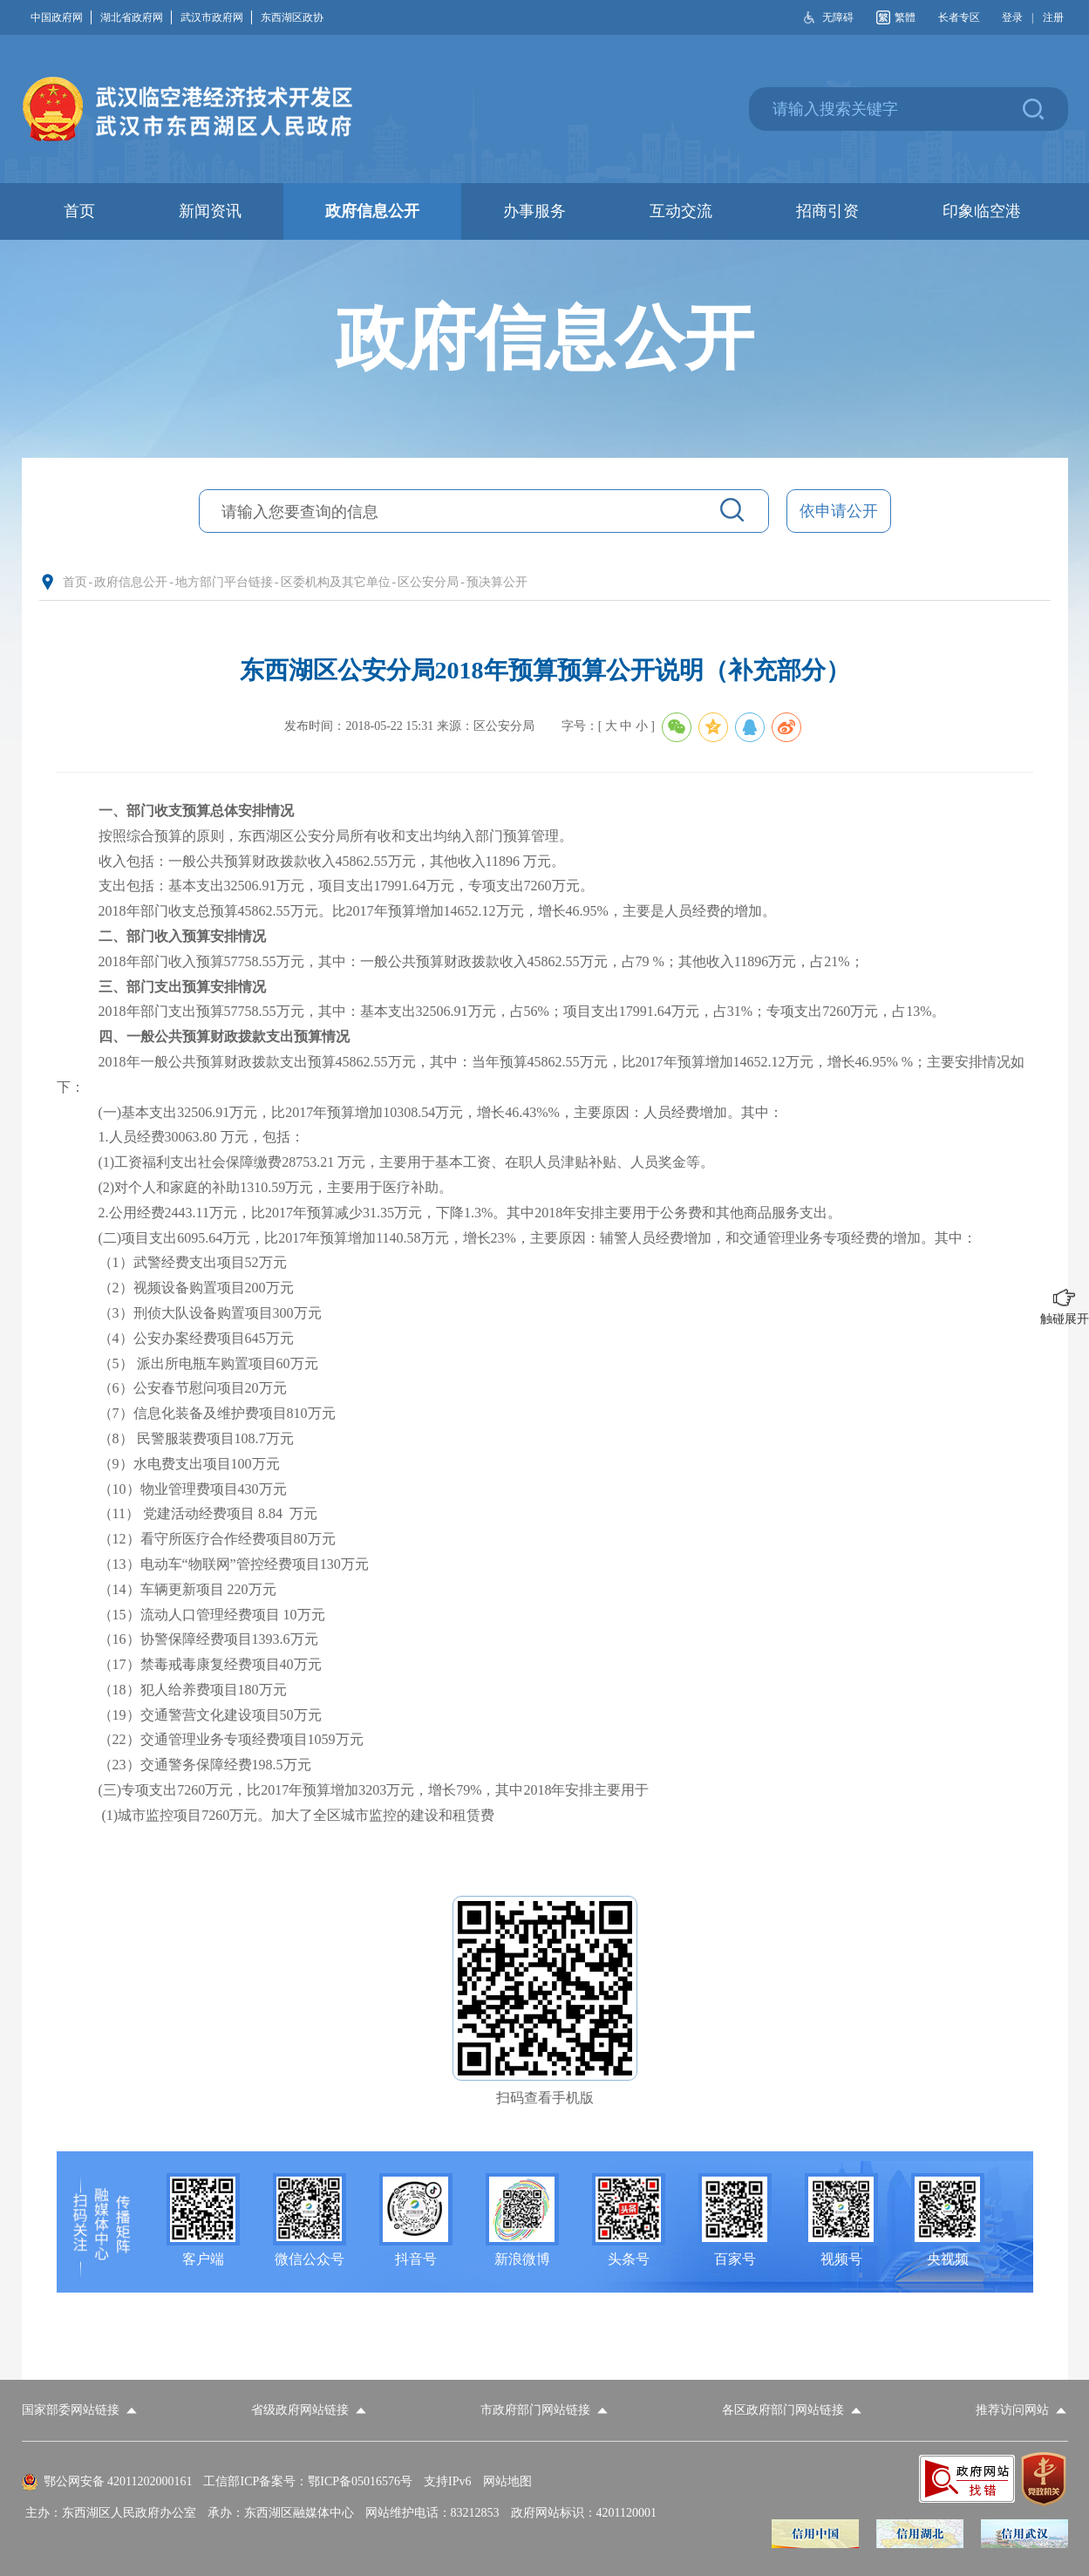 Image resolution: width=1089 pixels, height=2576 pixels. What do you see at coordinates (307, 2481) in the screenshot?
I see `工信部ICP备案号：鄂ICP备05016576号` at bounding box center [307, 2481].